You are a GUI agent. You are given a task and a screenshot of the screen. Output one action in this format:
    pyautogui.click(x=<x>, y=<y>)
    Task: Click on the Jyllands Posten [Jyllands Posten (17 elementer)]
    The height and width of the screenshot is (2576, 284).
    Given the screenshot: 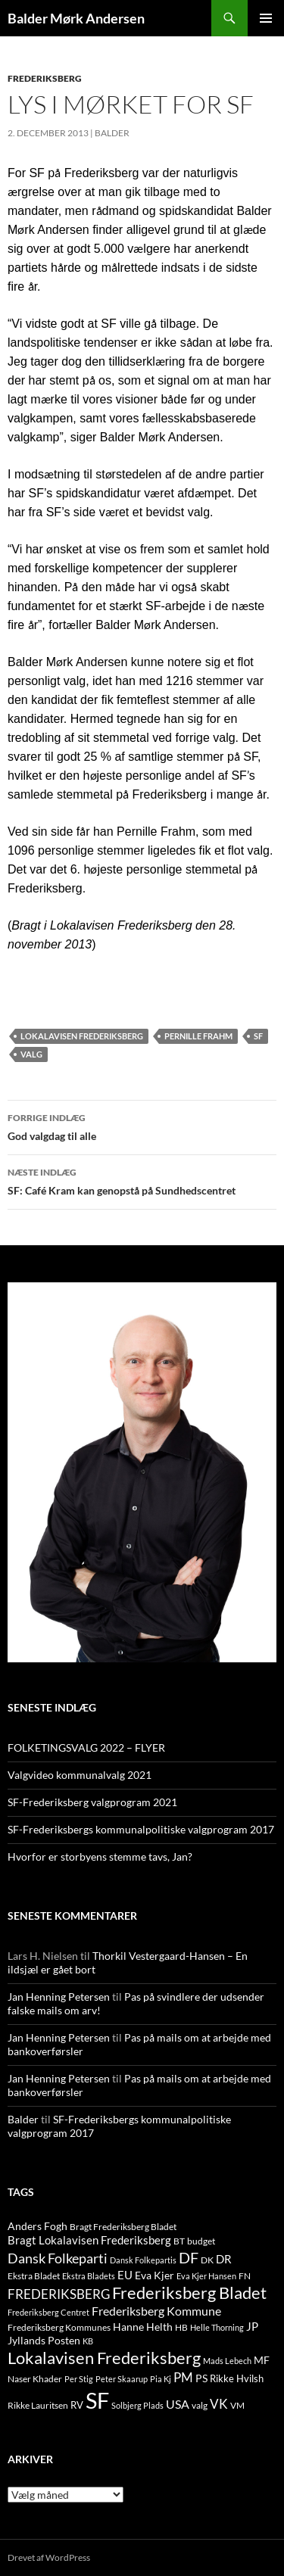 What is the action you would take?
    pyautogui.click(x=44, y=2340)
    